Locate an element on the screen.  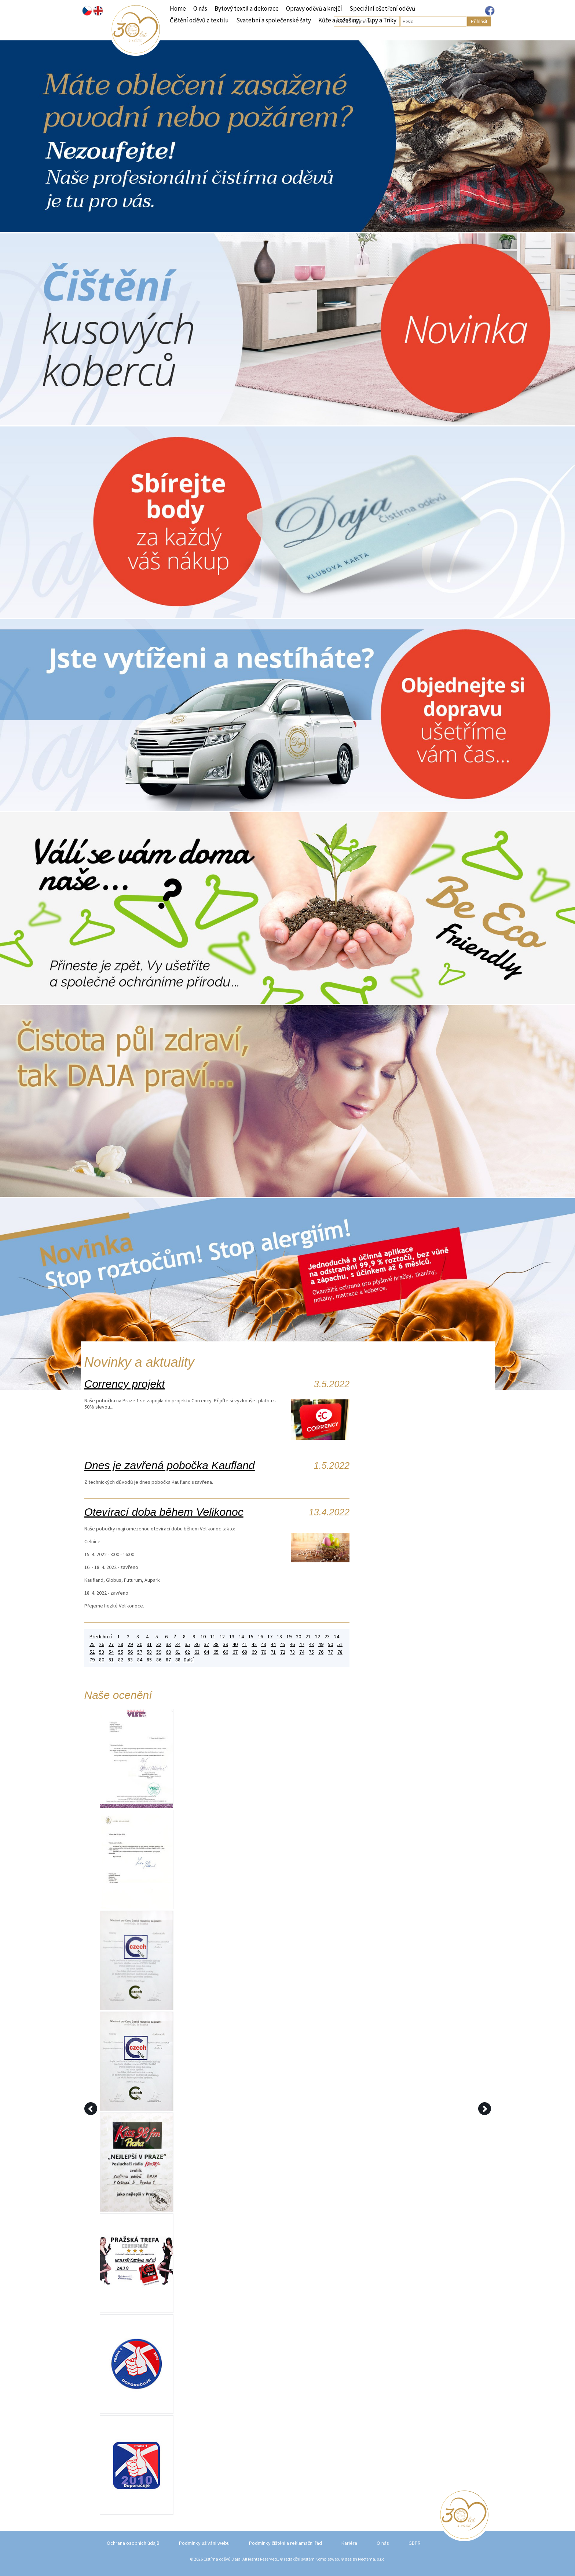
15 is located at coordinates (250, 1637).